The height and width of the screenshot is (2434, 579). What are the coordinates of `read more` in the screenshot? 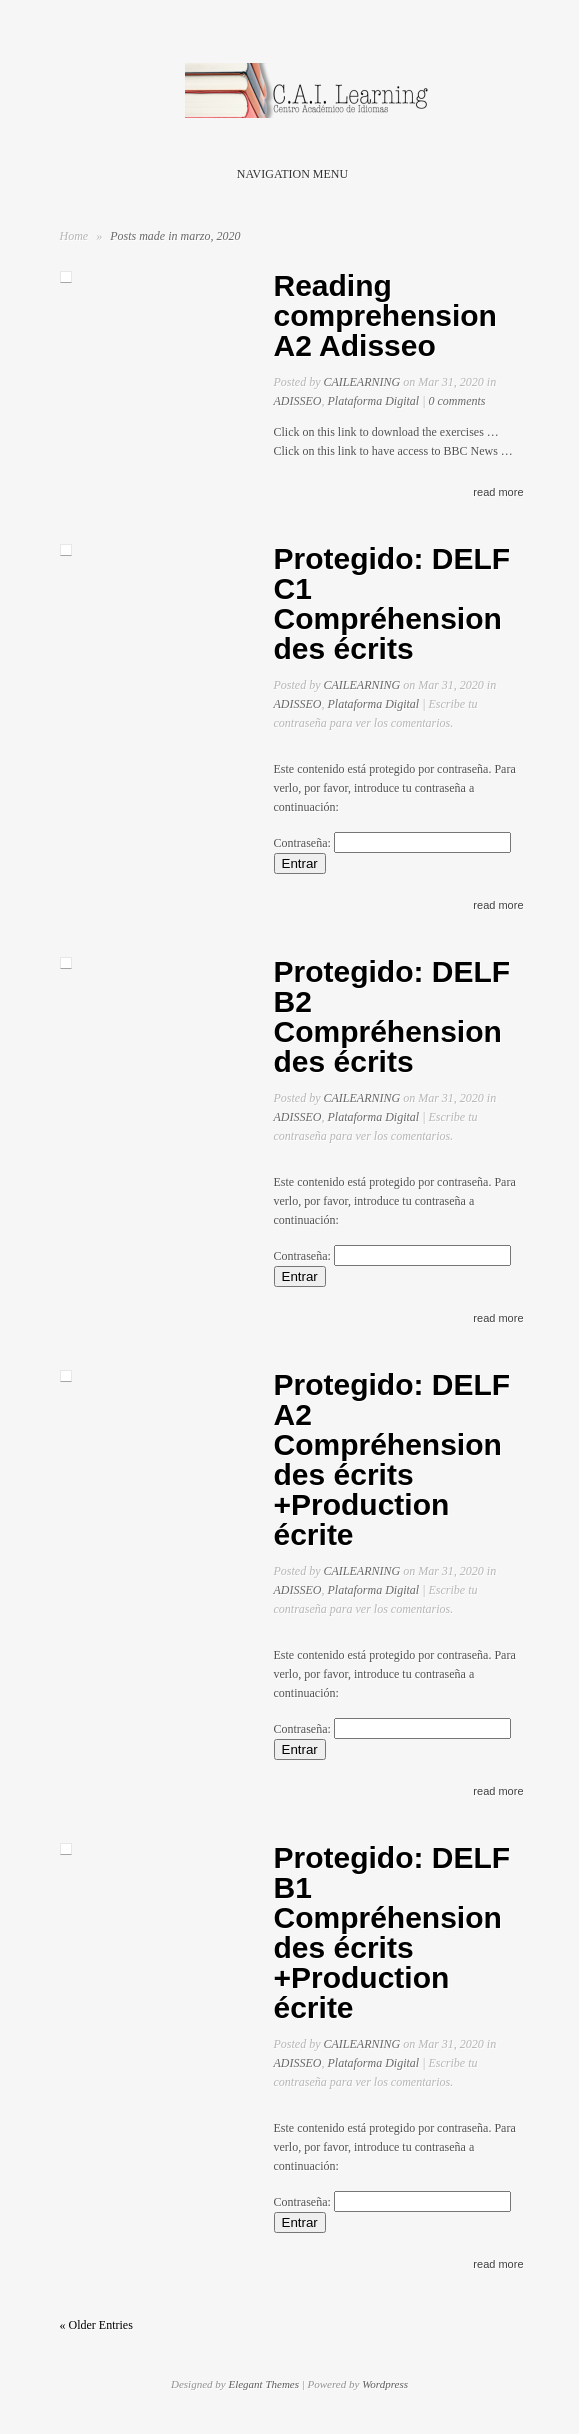 It's located at (498, 492).